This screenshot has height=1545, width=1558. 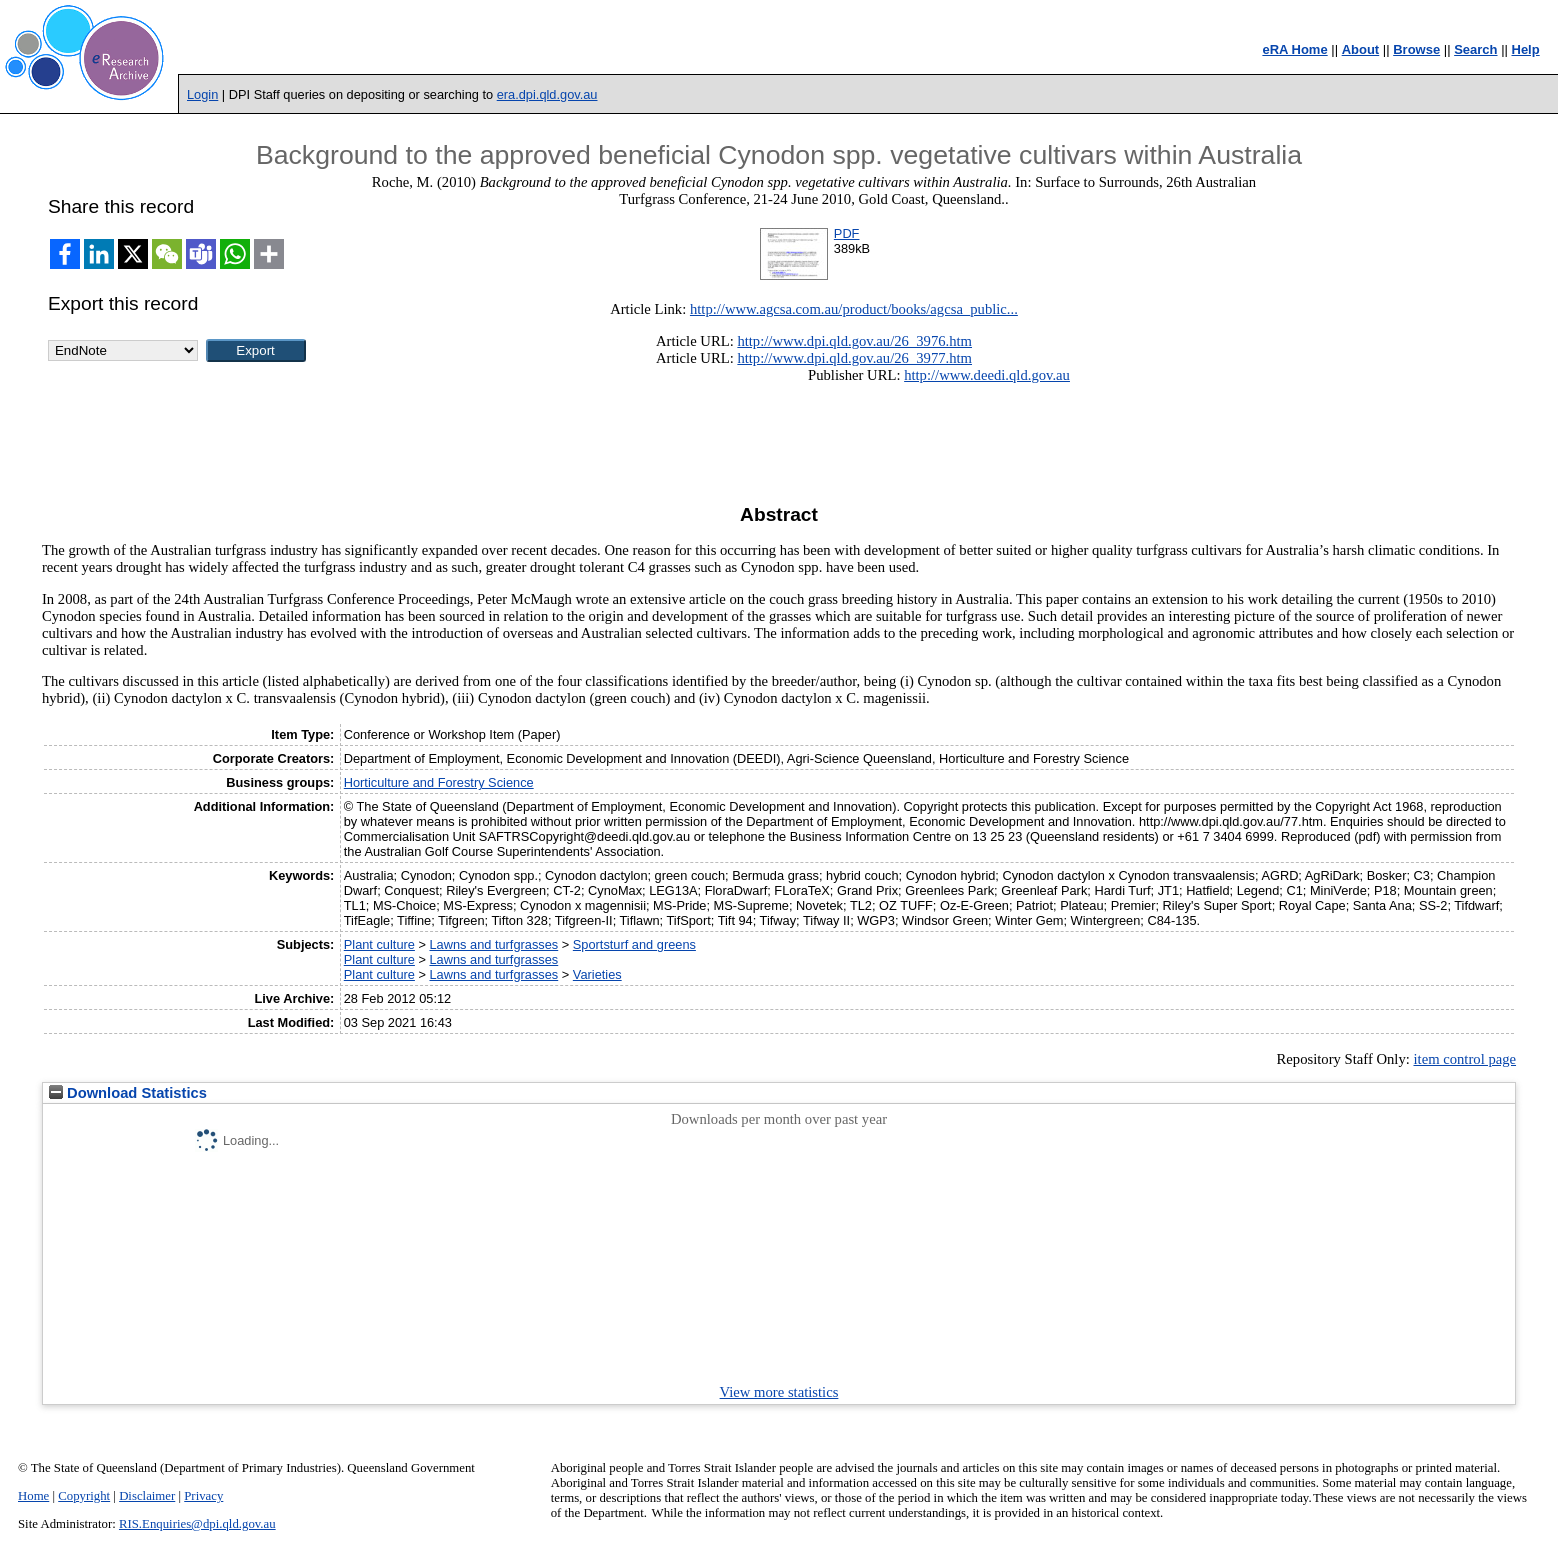 I want to click on PDF, so click(x=847, y=233).